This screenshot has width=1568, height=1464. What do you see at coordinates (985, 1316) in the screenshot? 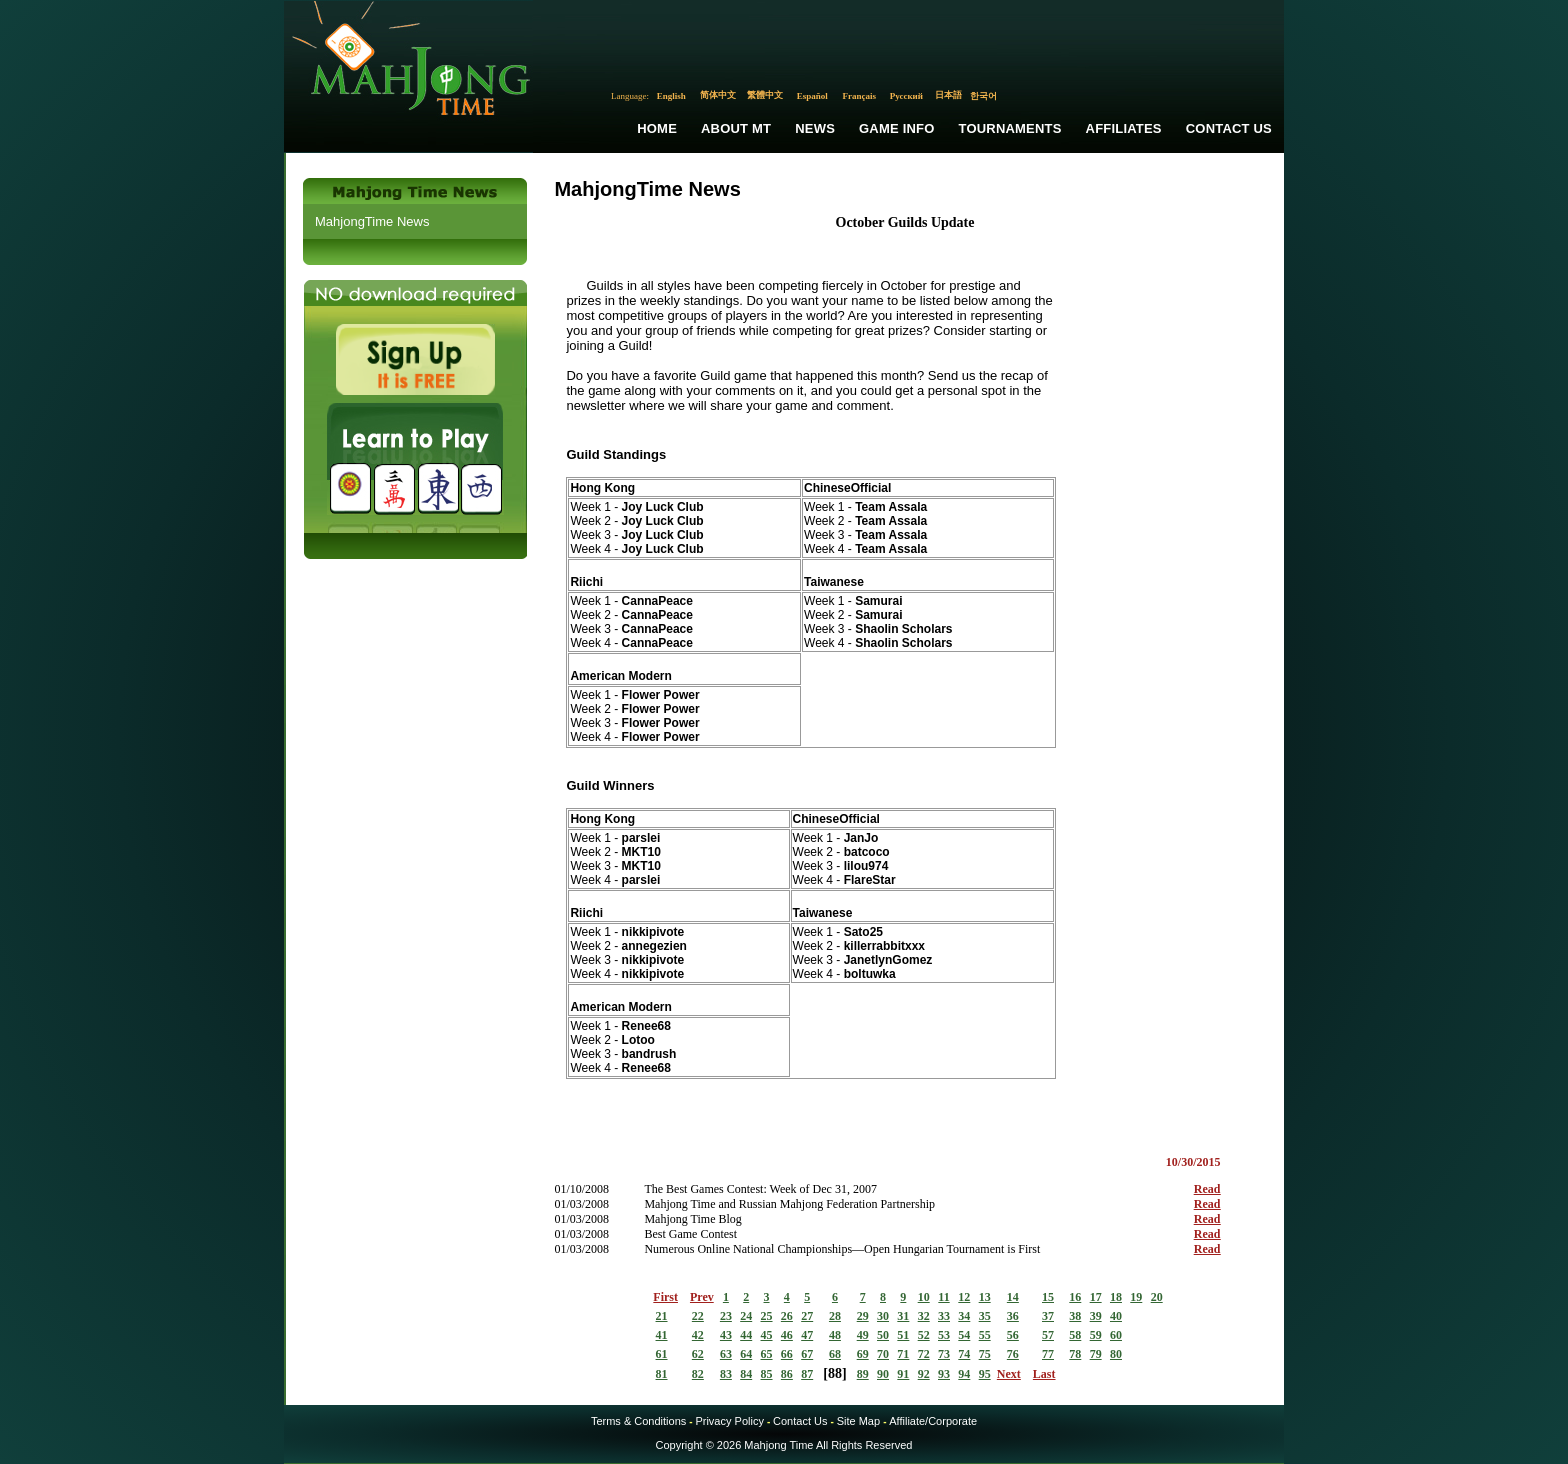
I see `35` at bounding box center [985, 1316].